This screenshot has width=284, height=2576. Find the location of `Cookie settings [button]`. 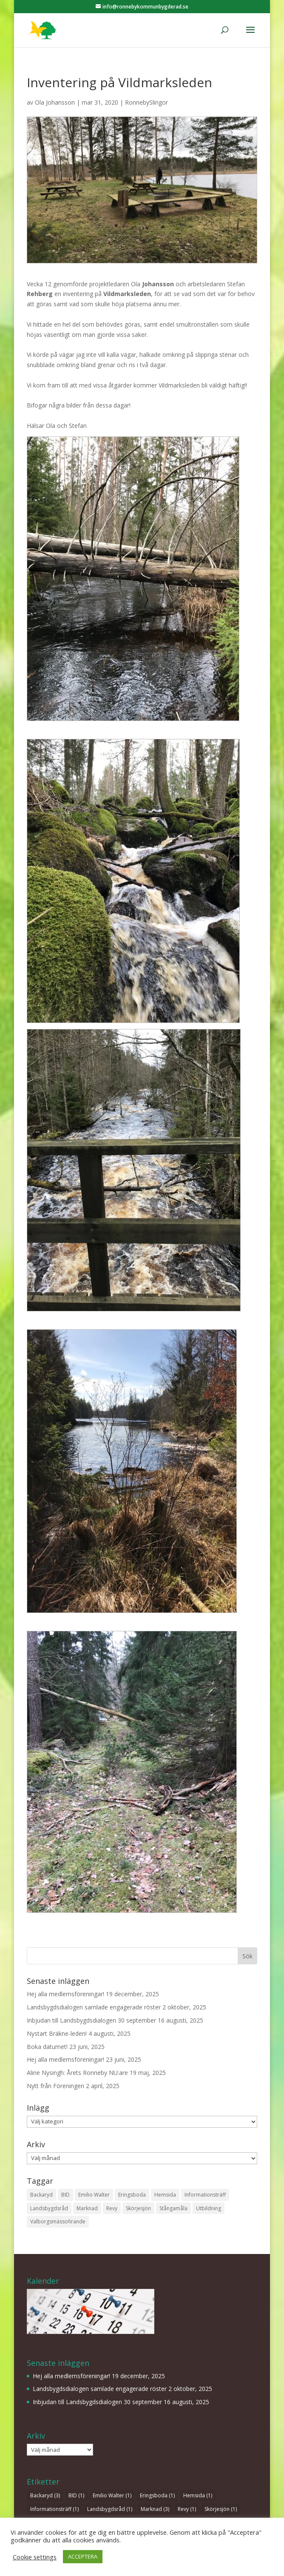

Cookie settings [button] is located at coordinates (35, 2557).